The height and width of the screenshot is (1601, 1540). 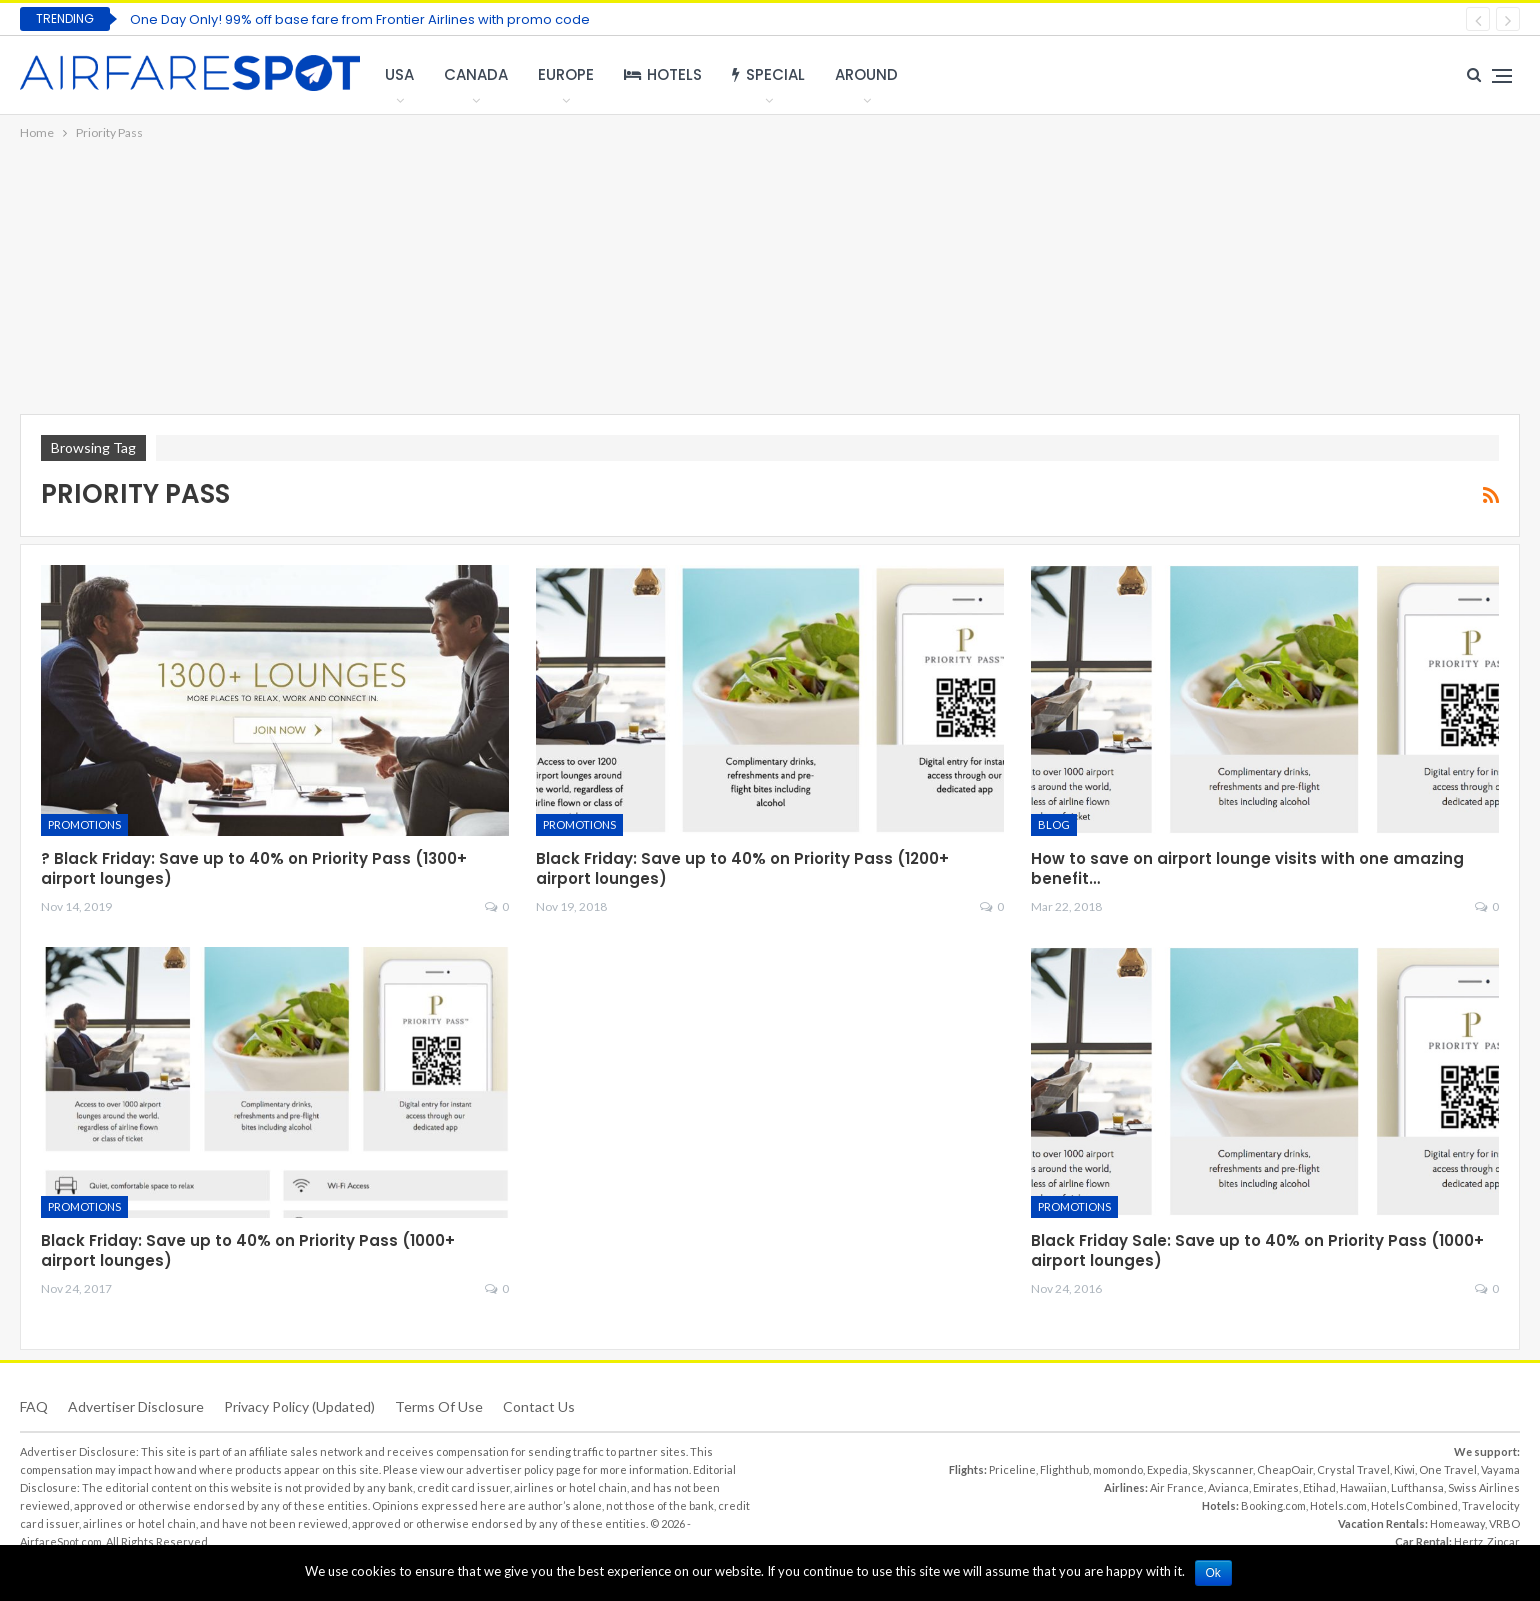 I want to click on CheapOair, so click(x=1285, y=1469).